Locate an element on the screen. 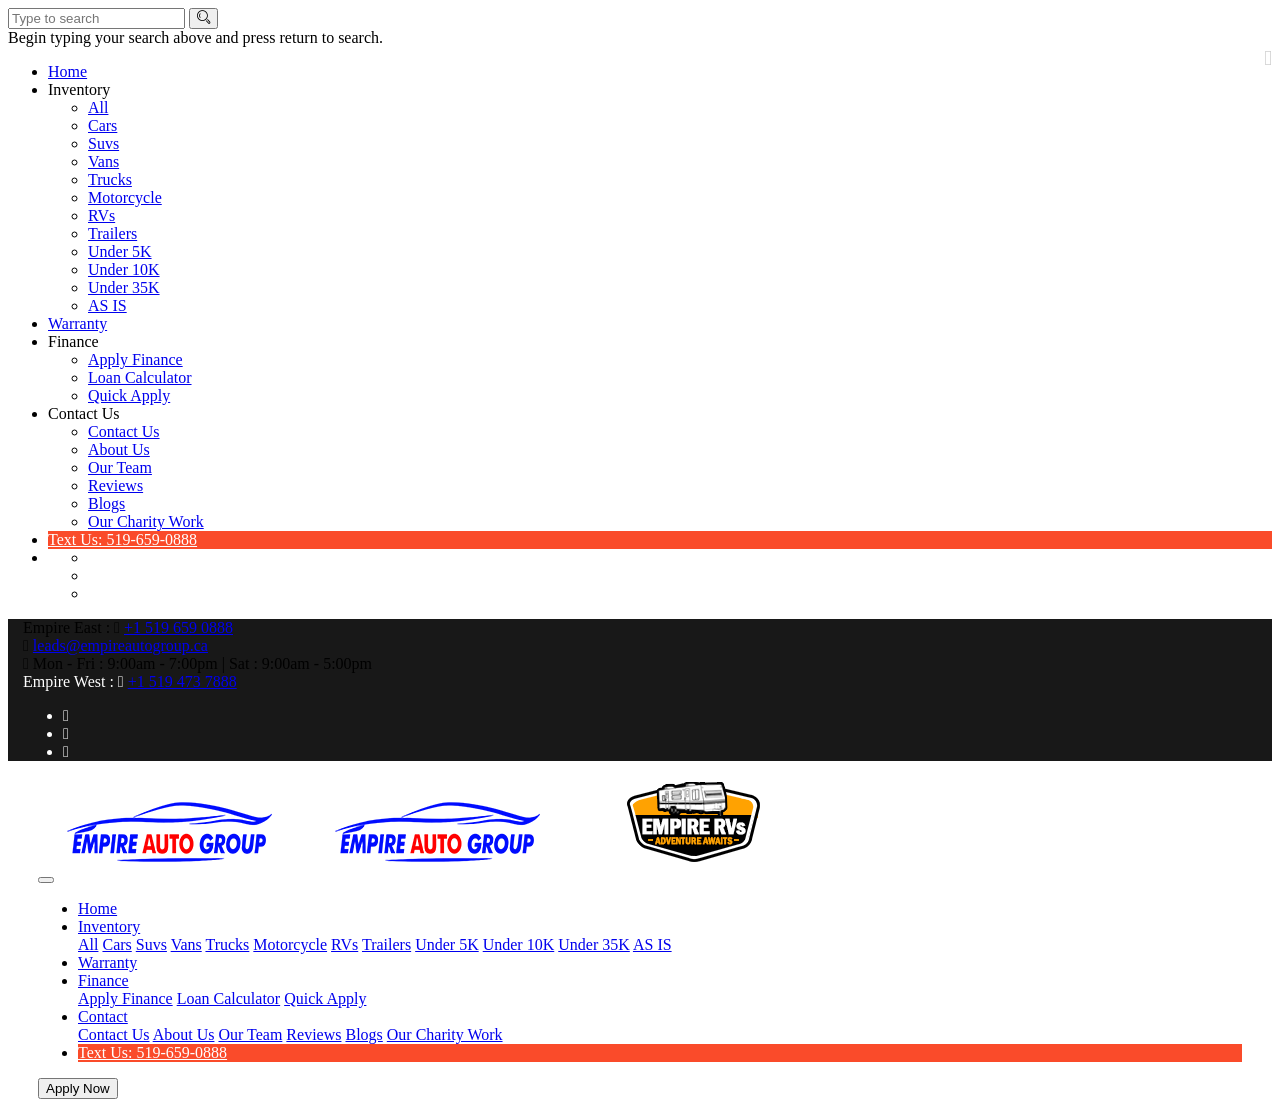 The height and width of the screenshot is (1112, 1280). RVs is located at coordinates (101, 215).